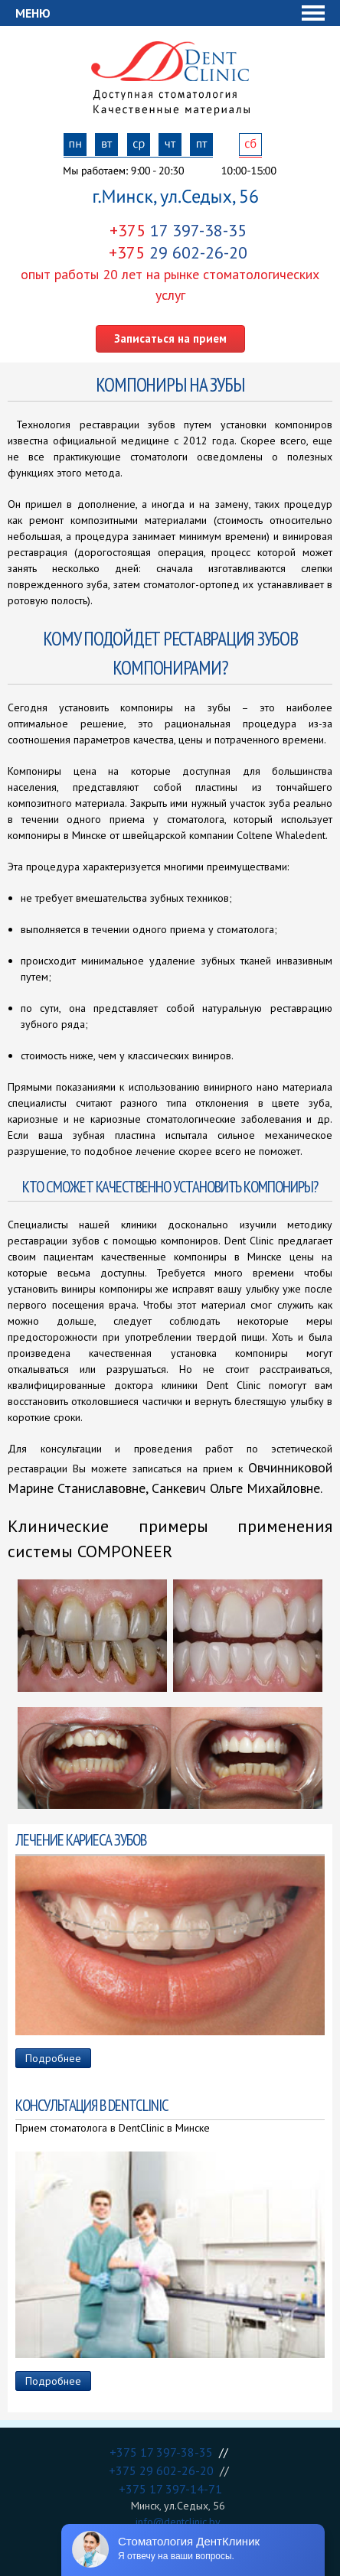  What do you see at coordinates (164, 2470) in the screenshot?
I see `+375 29 602-26-20` at bounding box center [164, 2470].